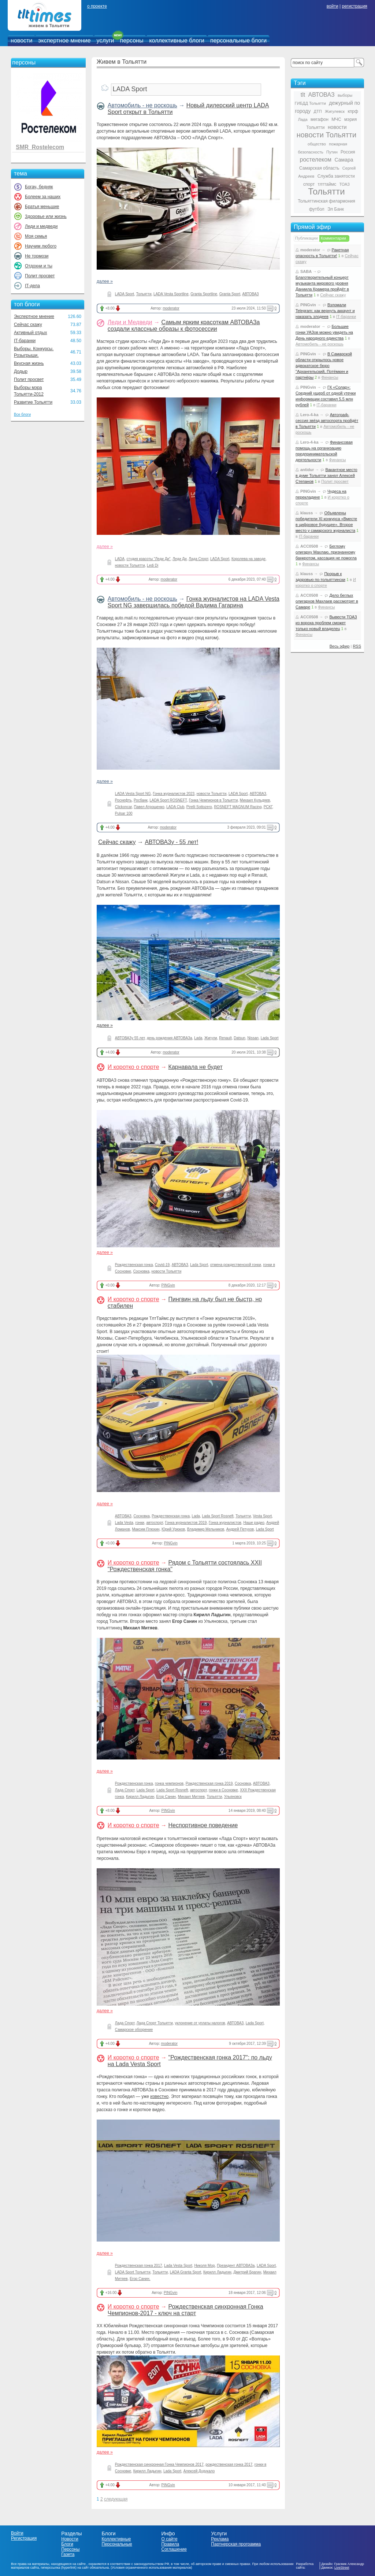 Image resolution: width=375 pixels, height=2576 pixels. Describe the element at coordinates (193, 602) in the screenshot. I see `Гонка журналистов на LADA Vesta Sport NG завершилась победой Вадима Гагарина` at that location.